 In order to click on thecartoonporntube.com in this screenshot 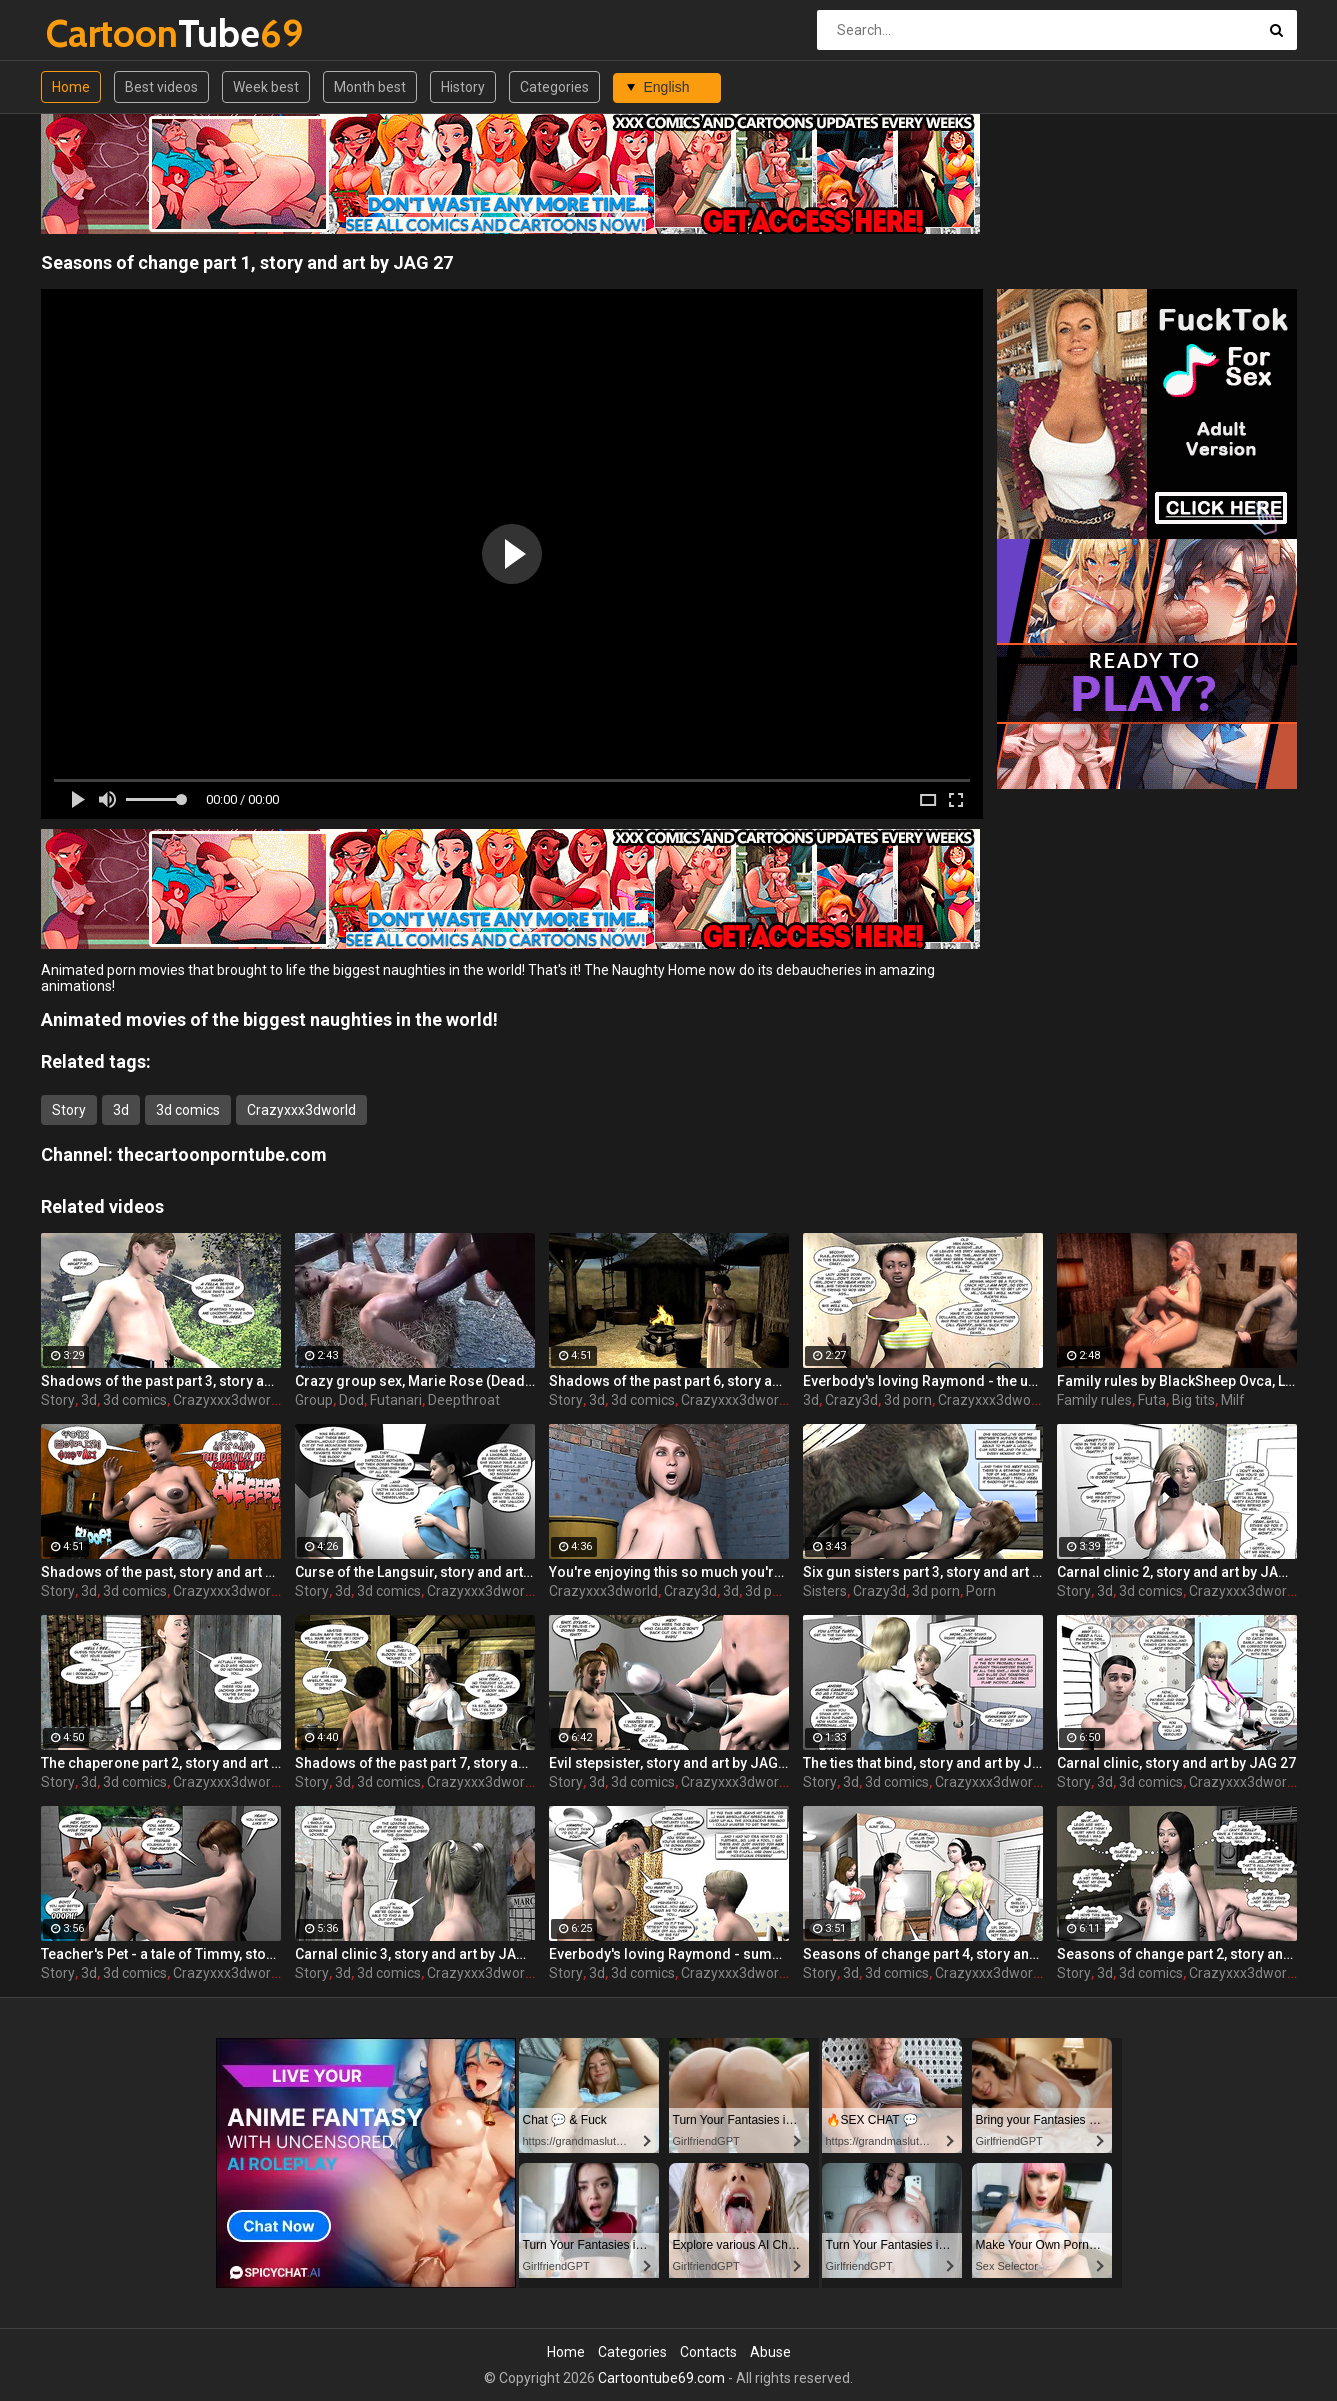, I will do `click(222, 1154)`.